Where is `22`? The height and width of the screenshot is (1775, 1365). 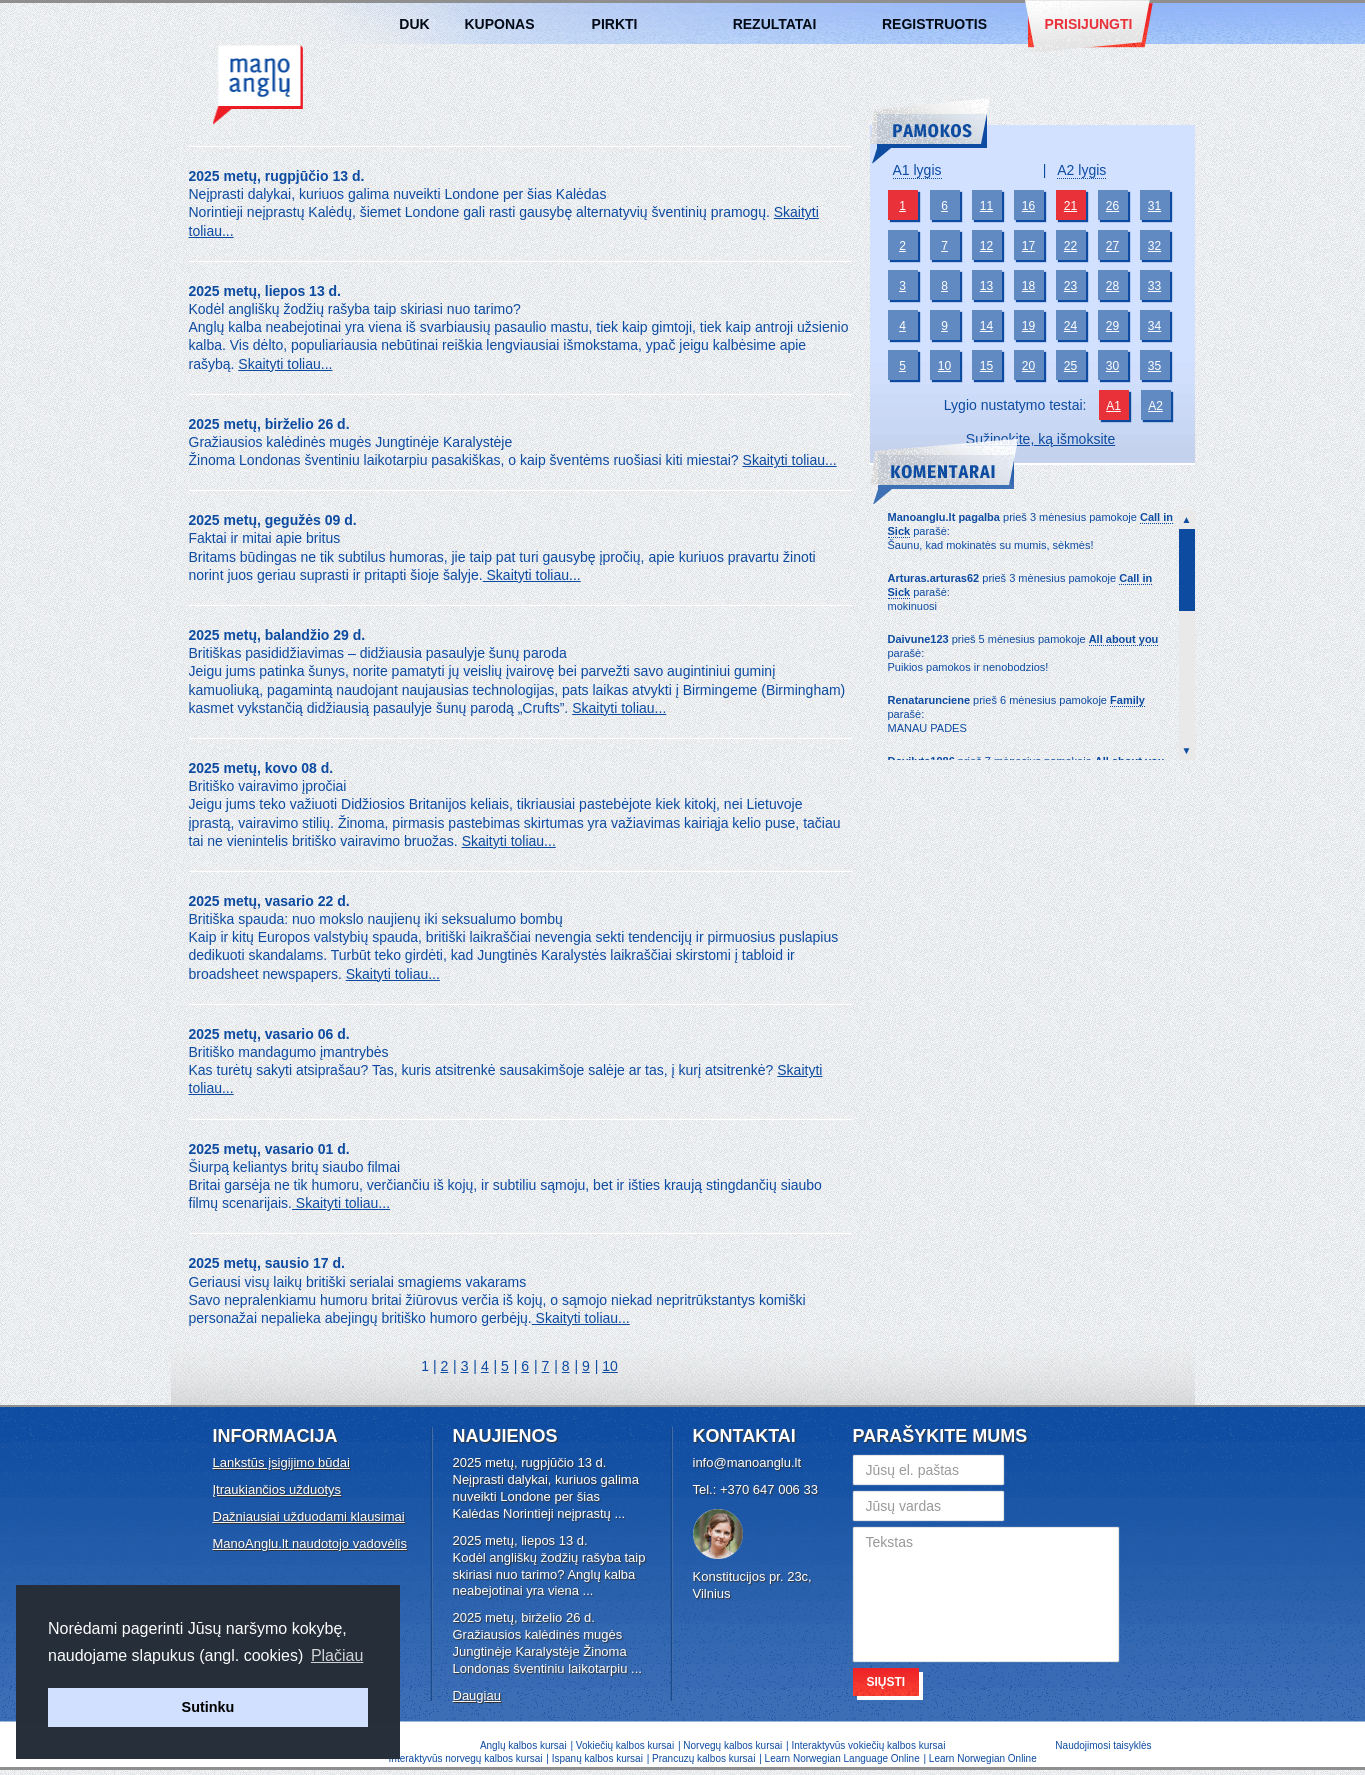 22 is located at coordinates (1070, 246).